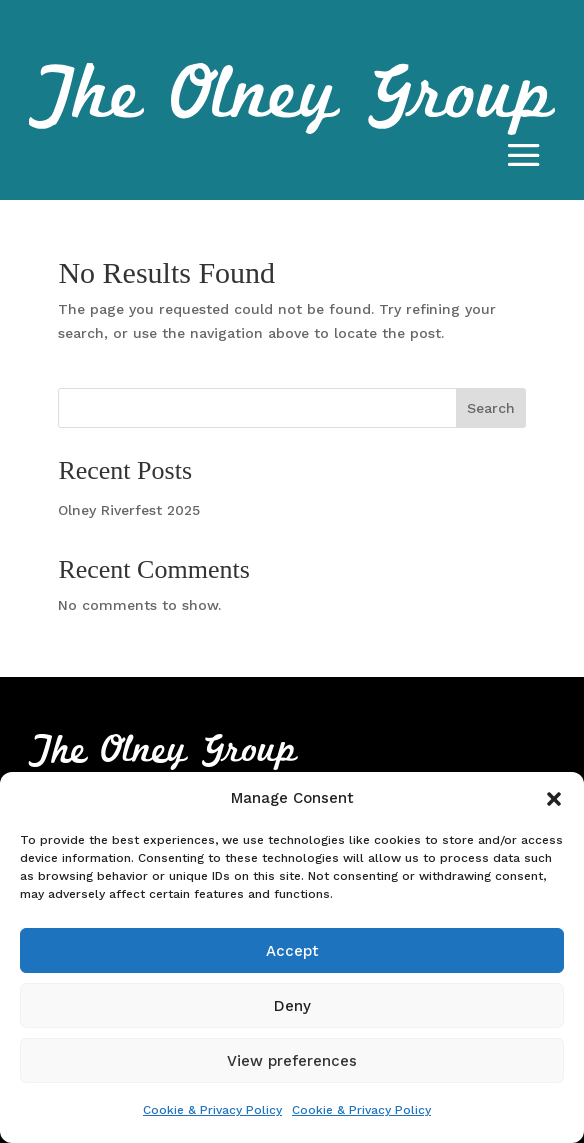  What do you see at coordinates (292, 951) in the screenshot?
I see `Accept` at bounding box center [292, 951].